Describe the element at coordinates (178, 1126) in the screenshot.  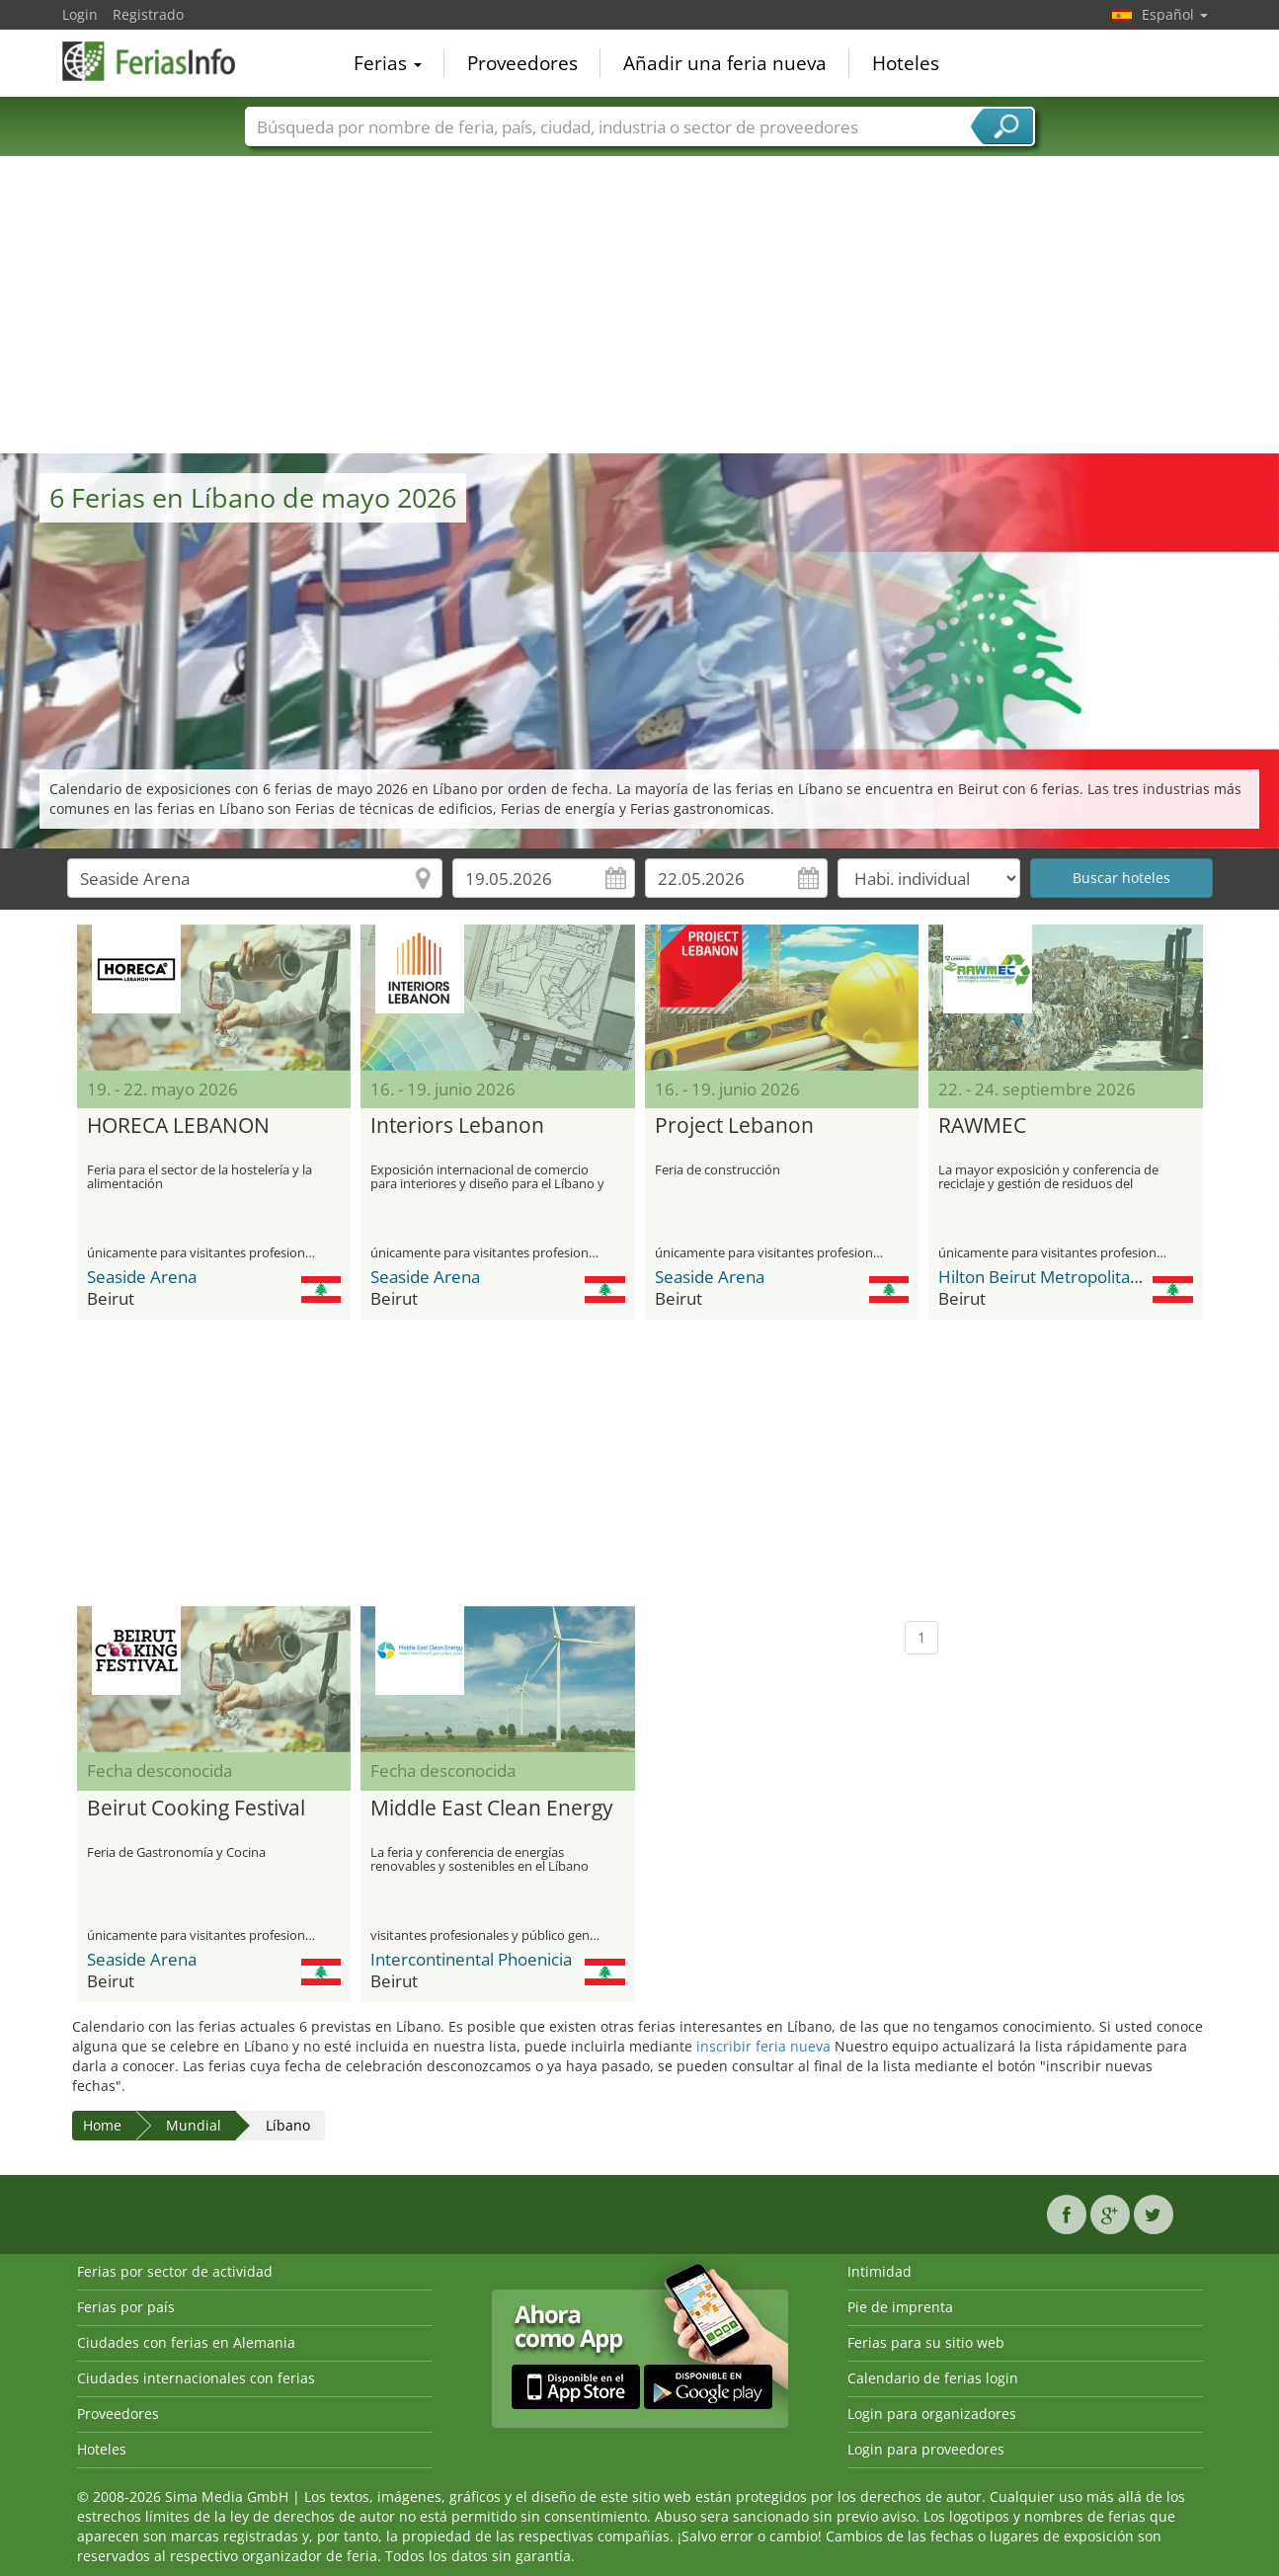
I see `HORECA LEBANON` at that location.